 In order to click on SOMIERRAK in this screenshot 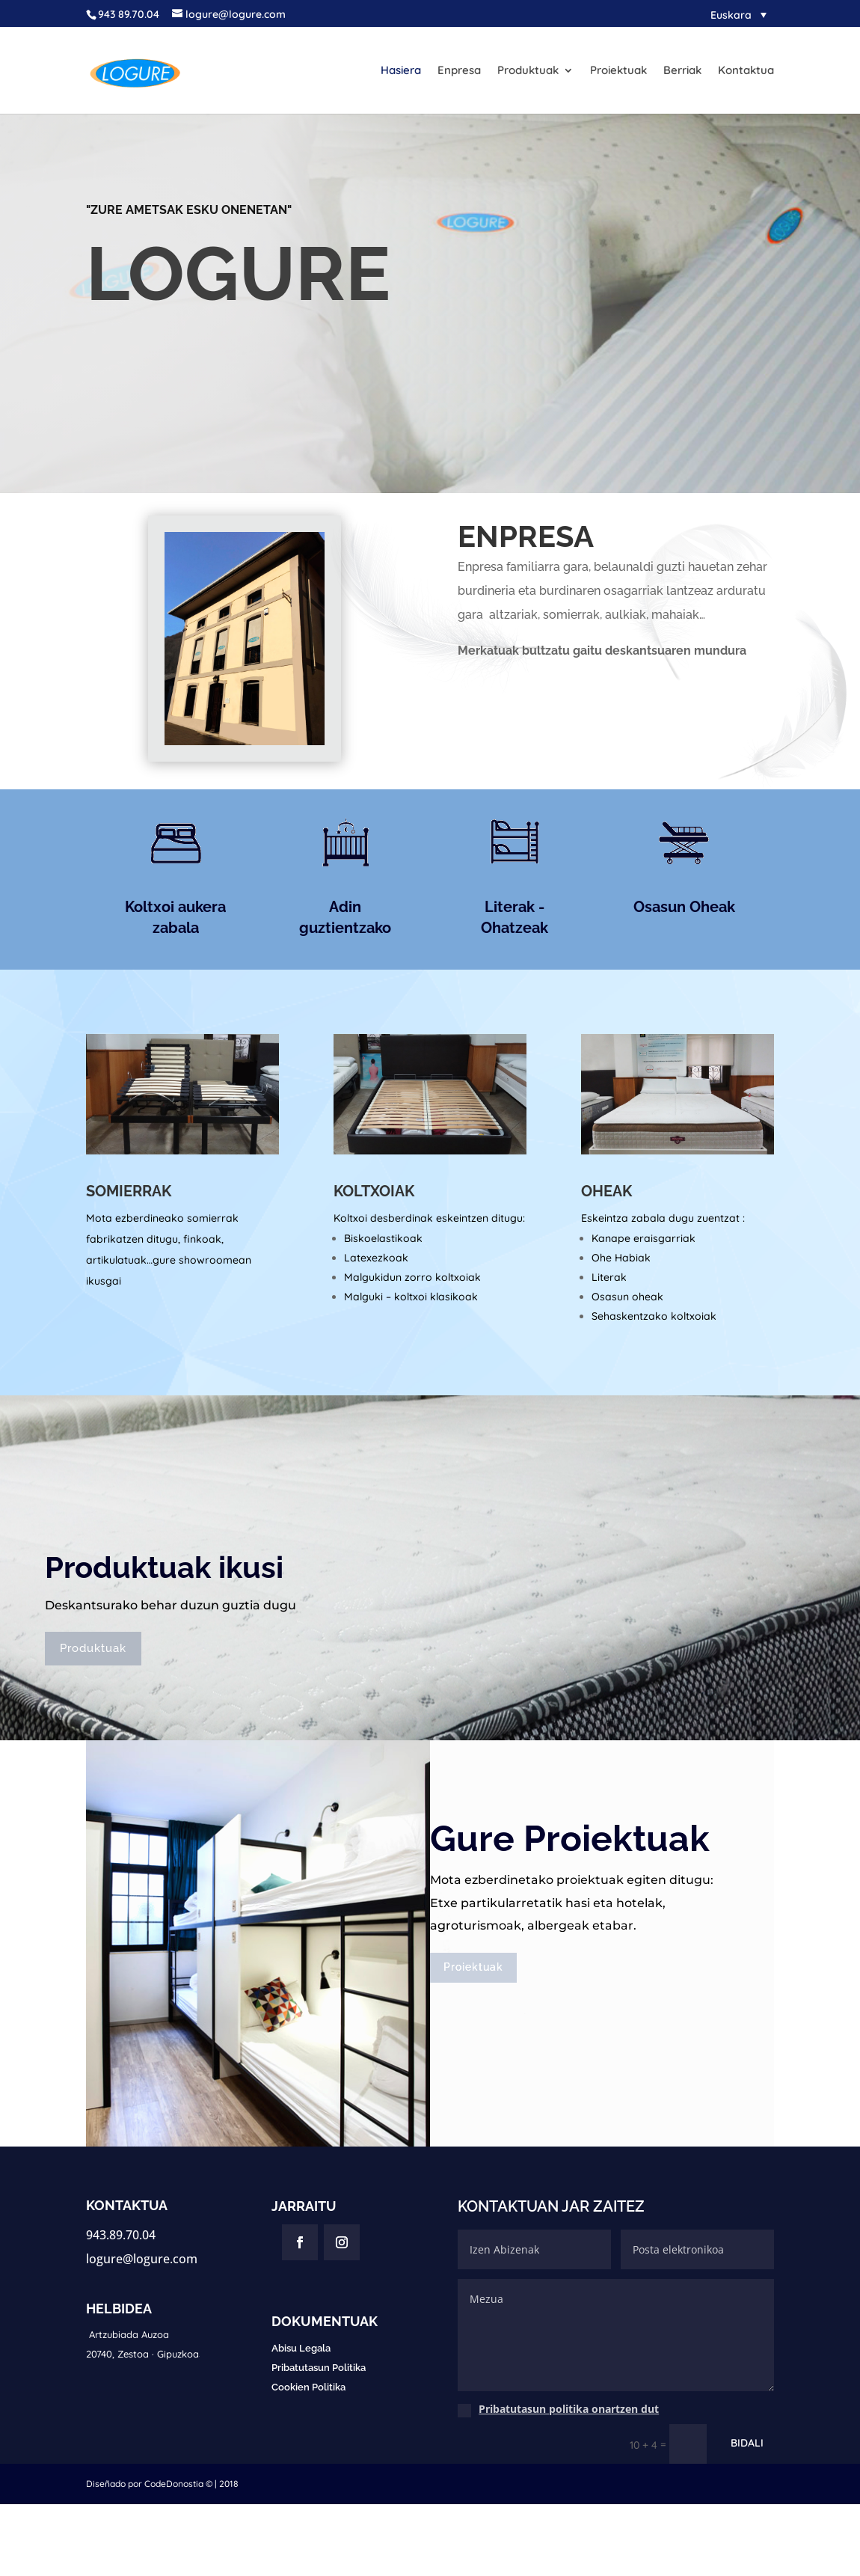, I will do `click(128, 1191)`.